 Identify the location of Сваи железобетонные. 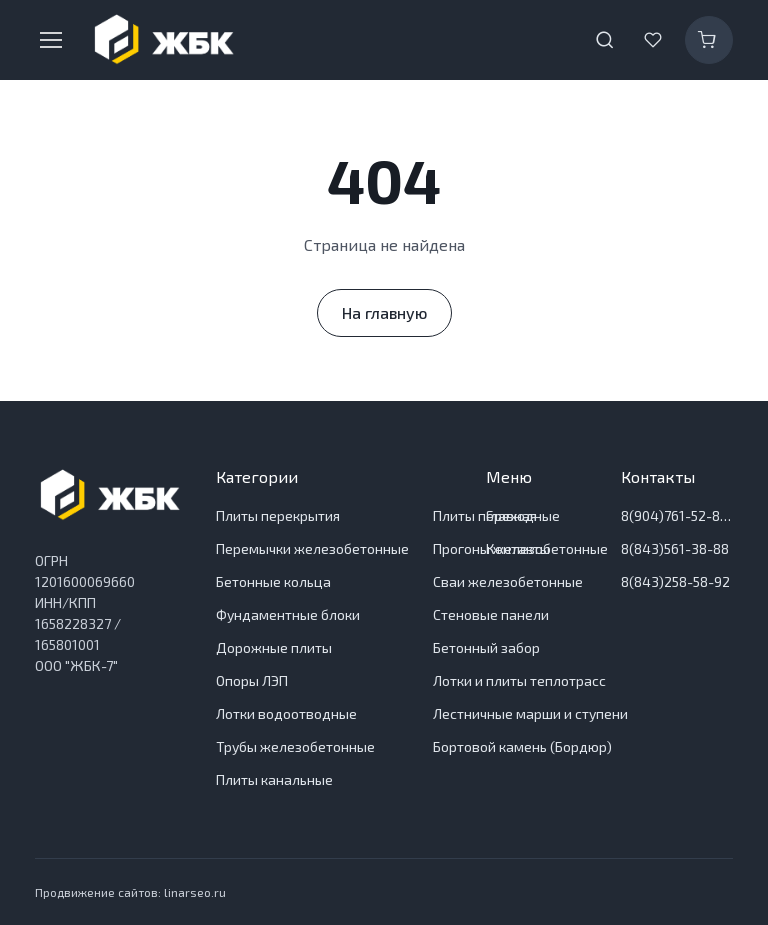
(508, 581).